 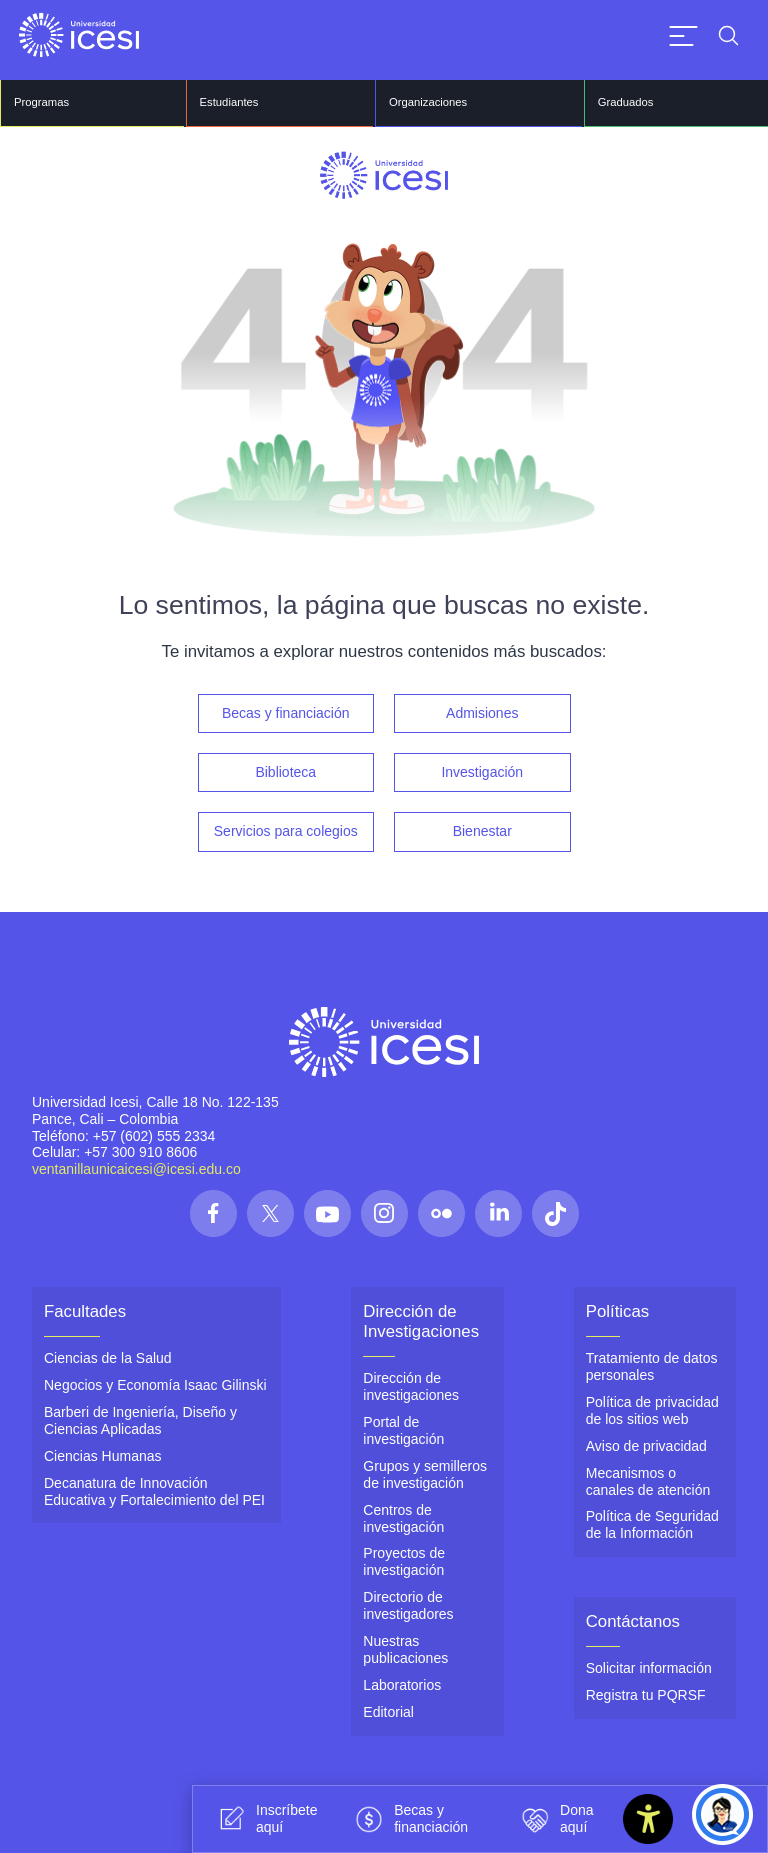 I want to click on Programas, so click(x=40, y=102).